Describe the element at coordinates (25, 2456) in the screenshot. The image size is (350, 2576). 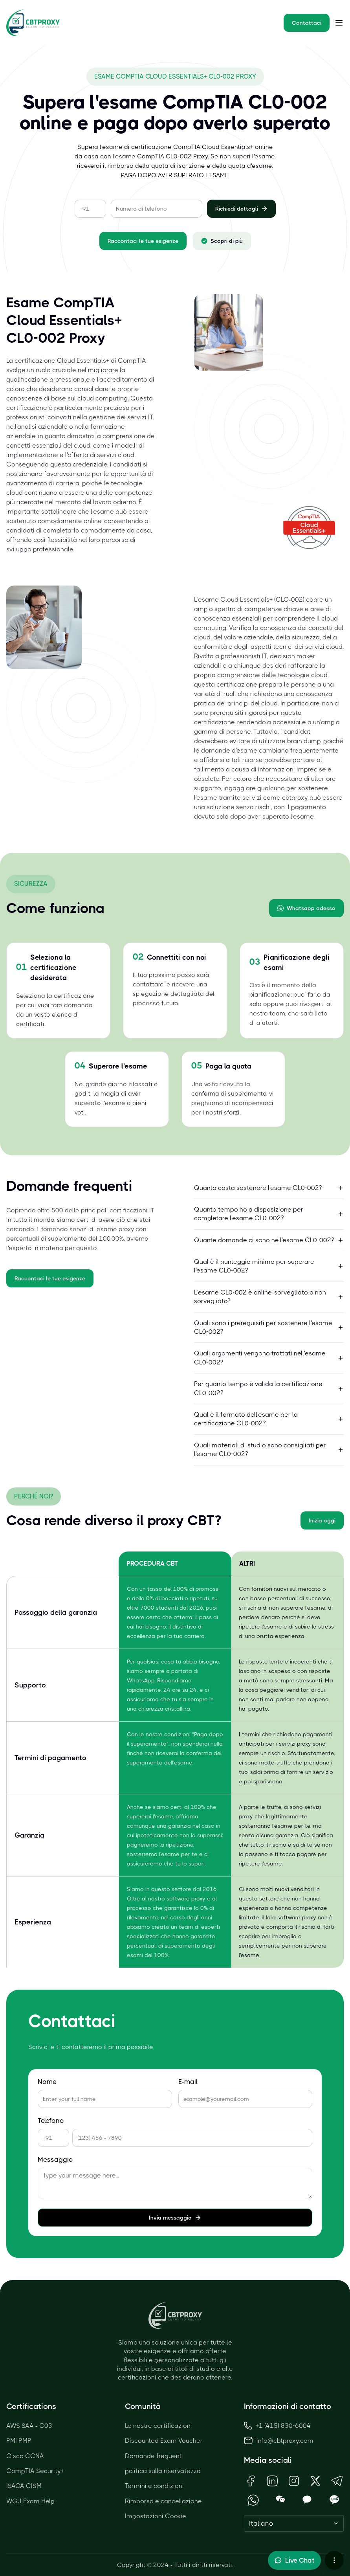
I see `Cisco CCNA` at that location.